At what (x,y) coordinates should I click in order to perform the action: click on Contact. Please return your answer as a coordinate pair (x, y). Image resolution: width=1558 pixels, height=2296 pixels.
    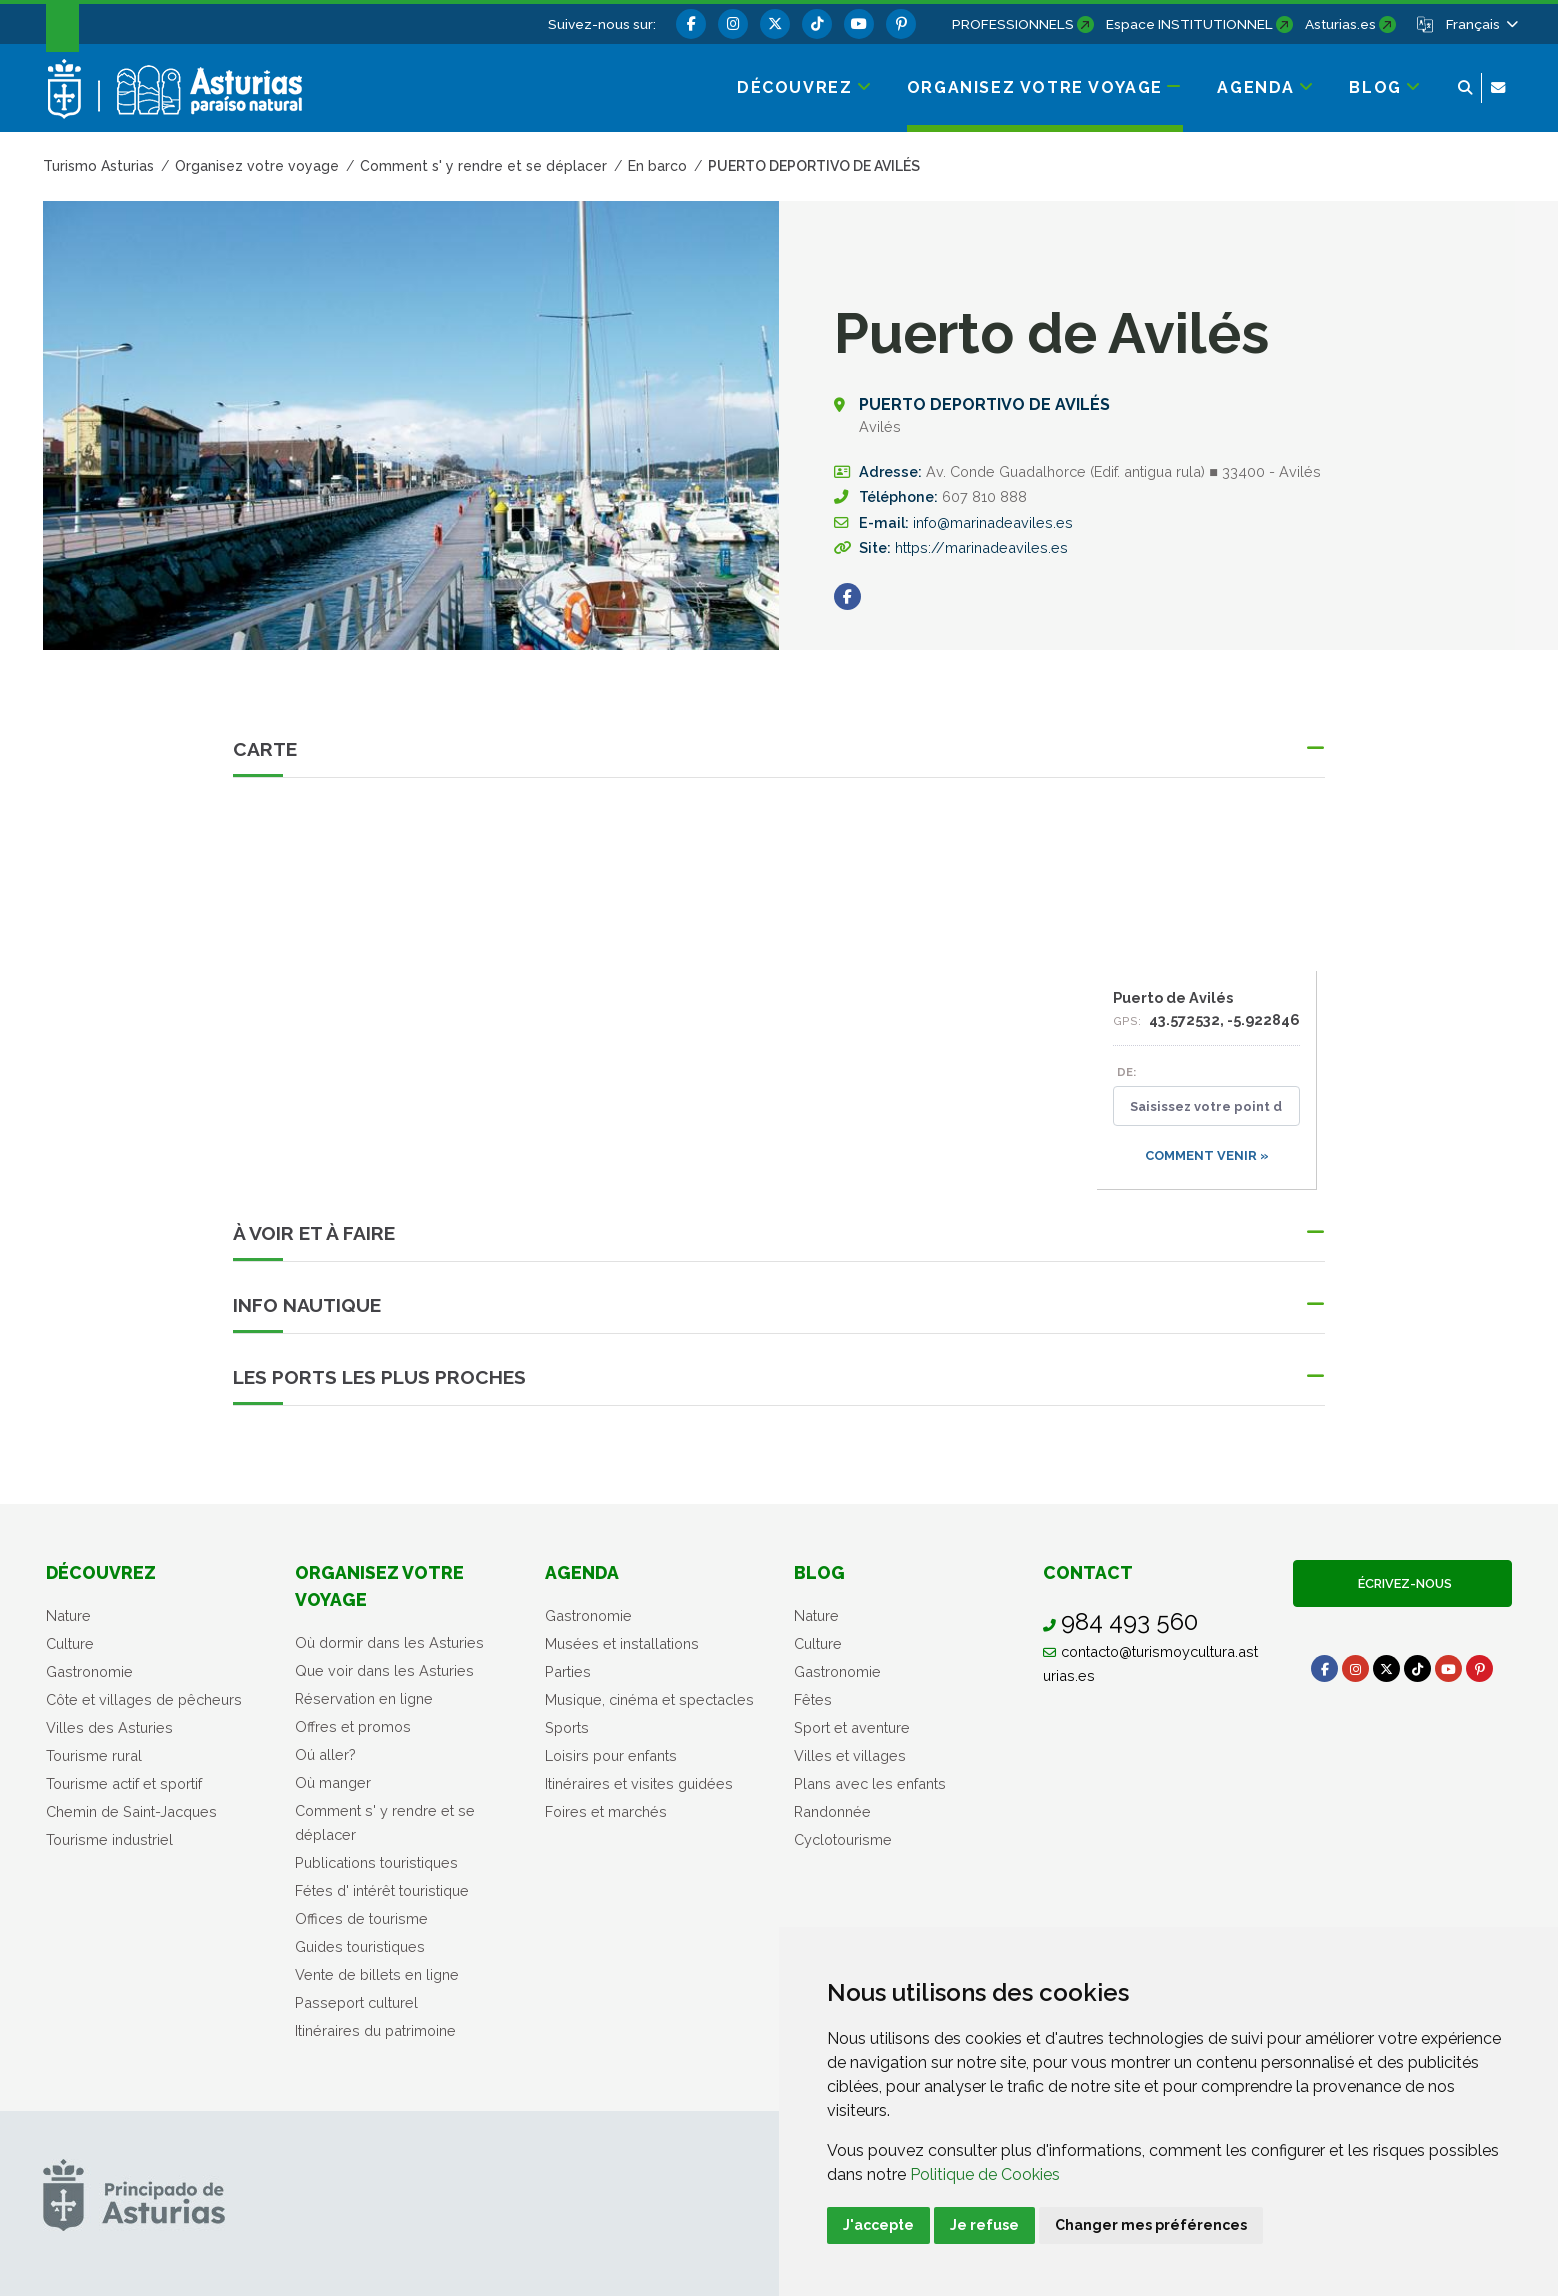
    Looking at the image, I should click on (1088, 1572).